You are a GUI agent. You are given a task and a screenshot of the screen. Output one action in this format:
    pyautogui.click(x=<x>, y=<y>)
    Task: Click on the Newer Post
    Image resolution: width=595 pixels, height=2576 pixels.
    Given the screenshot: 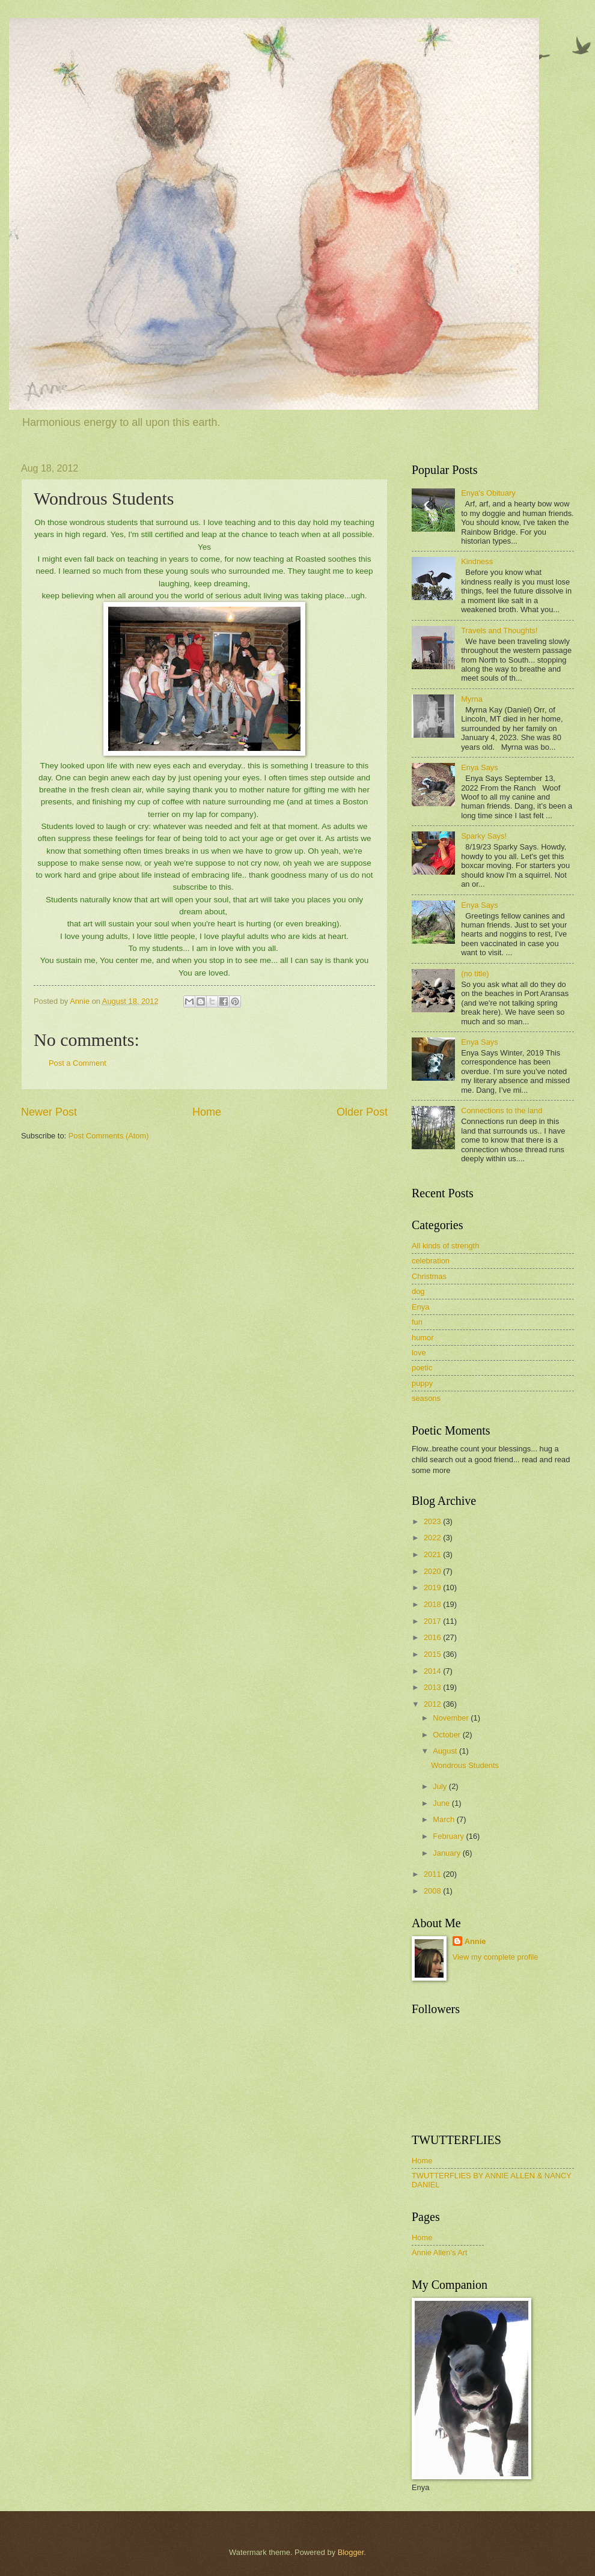 What is the action you would take?
    pyautogui.click(x=49, y=1112)
    